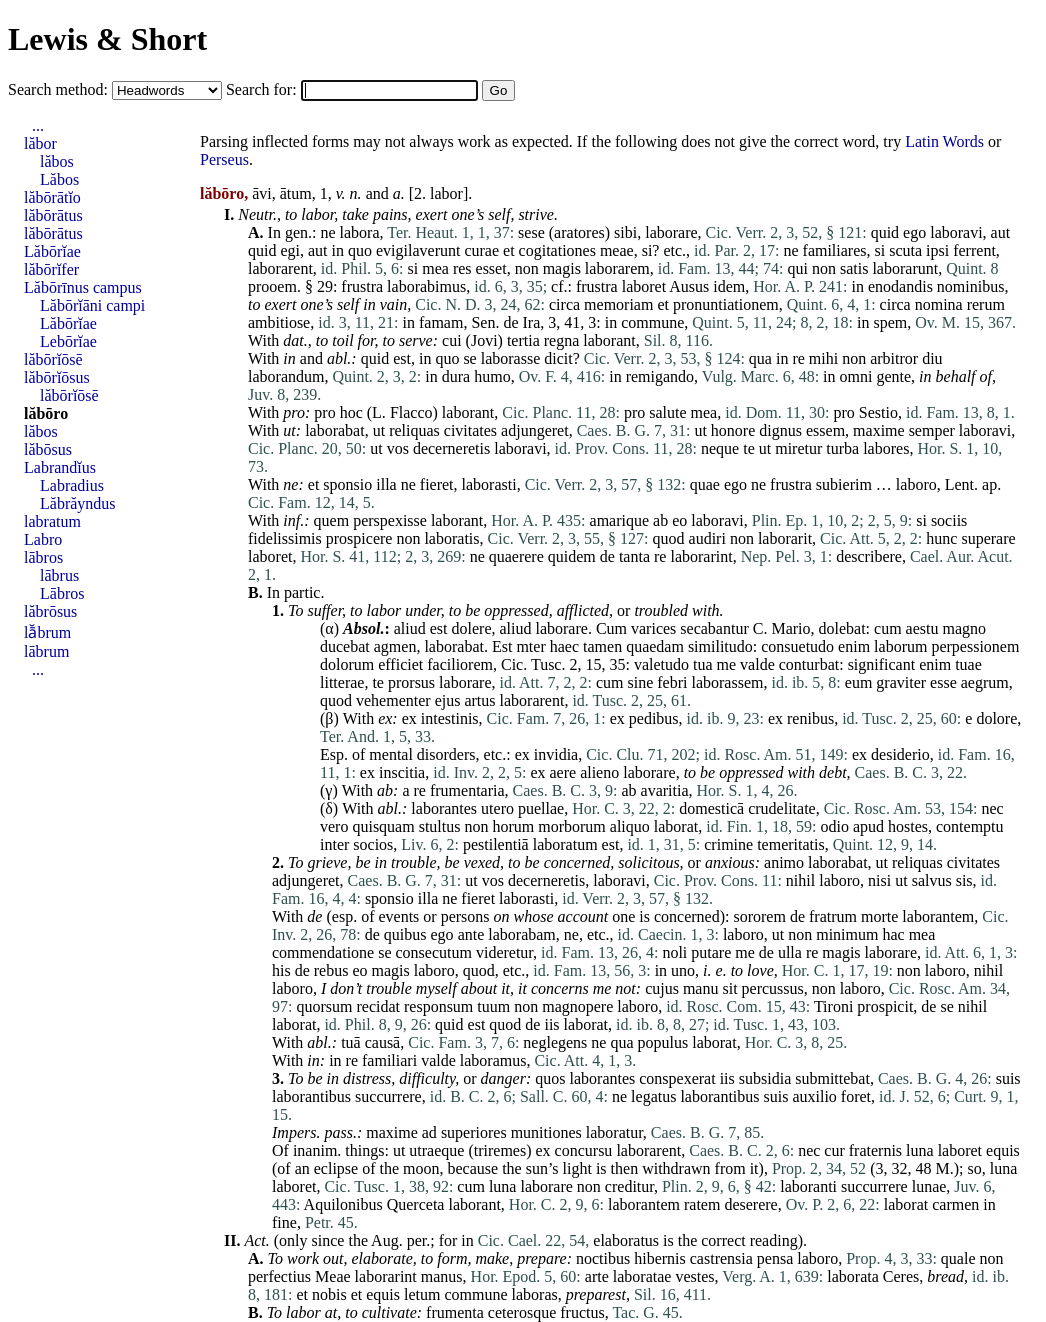  I want to click on odio, so click(834, 826).